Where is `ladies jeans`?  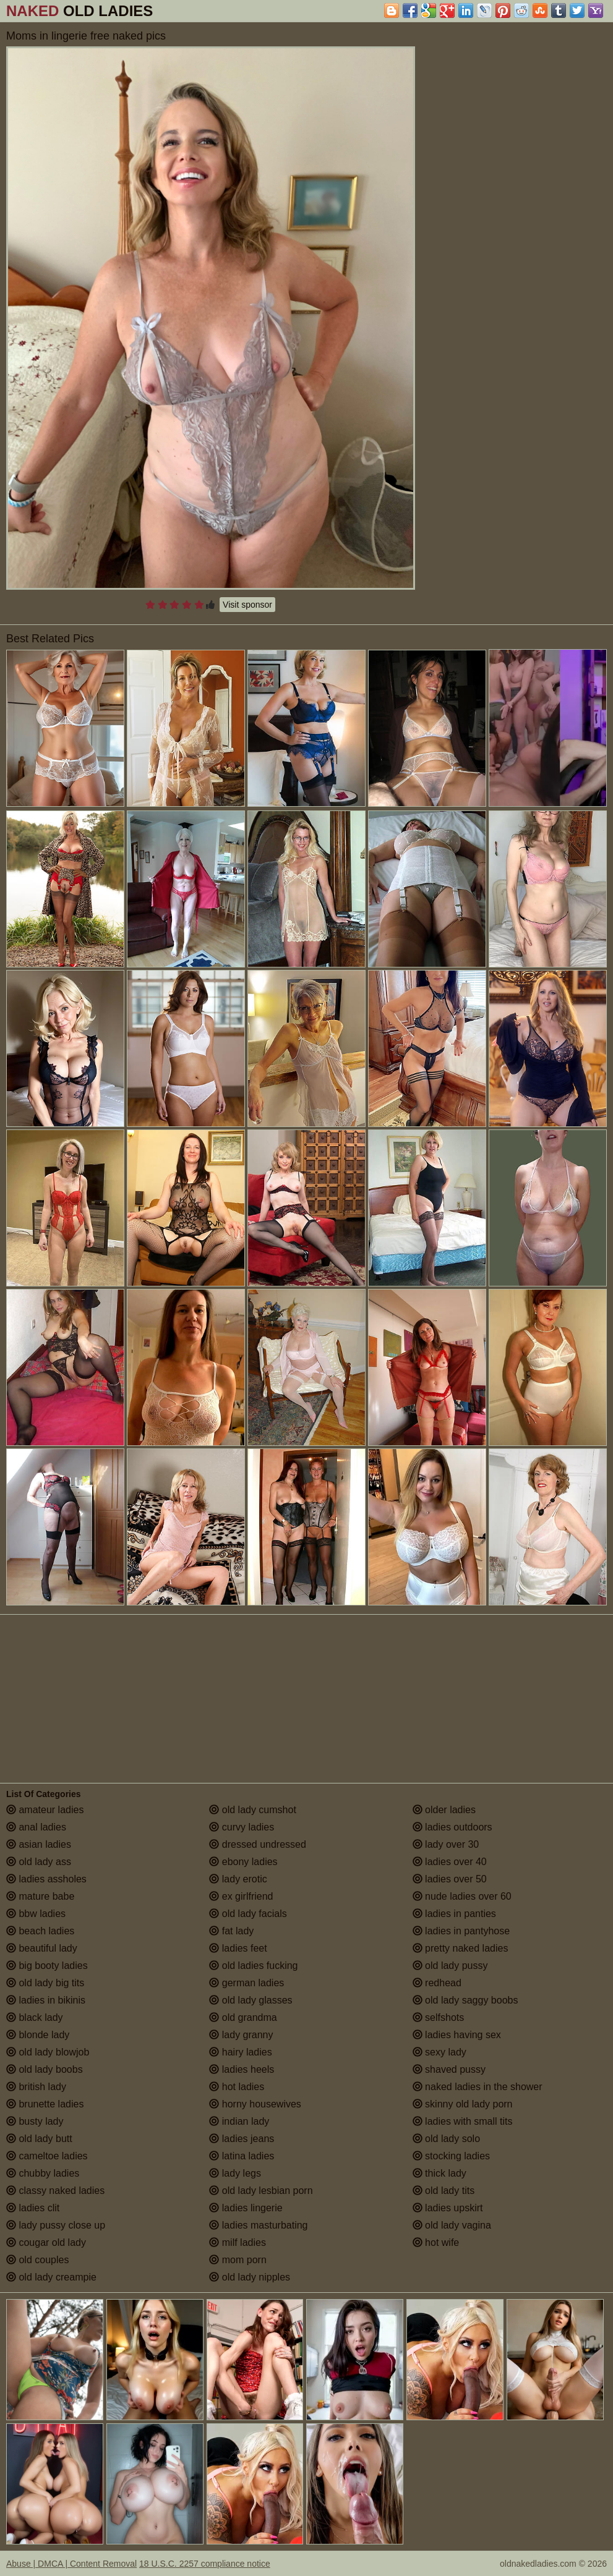 ladies jeans is located at coordinates (241, 2138).